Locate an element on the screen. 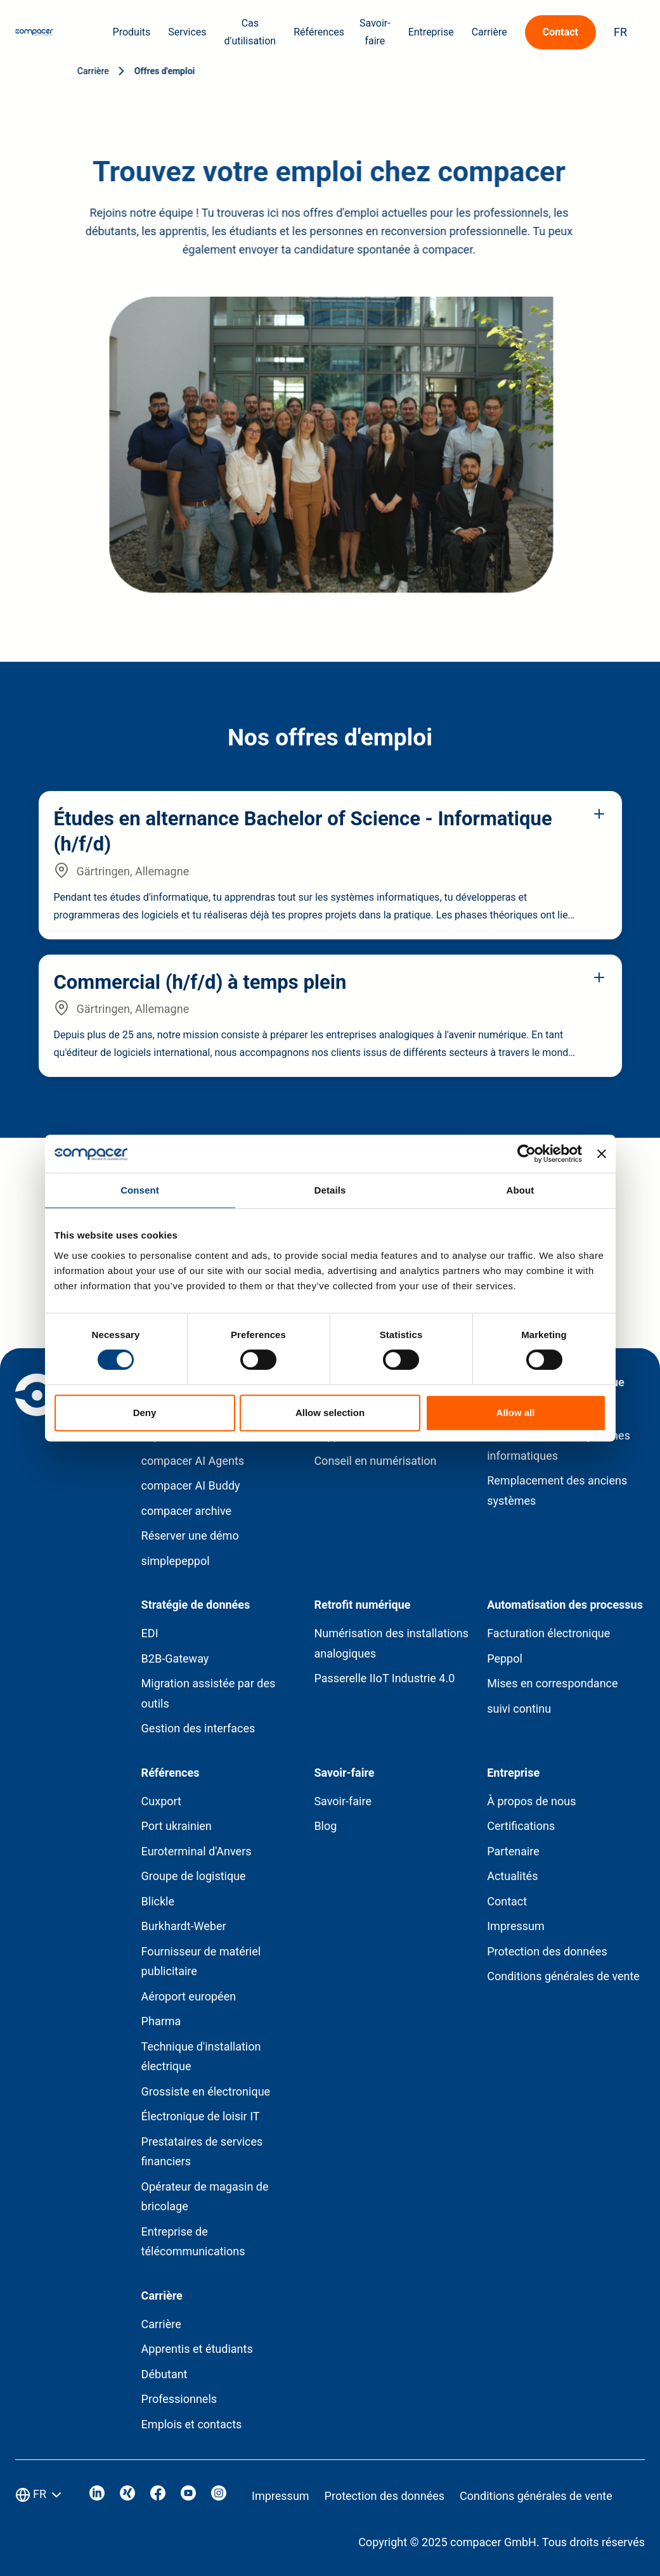  Remplacement des anciens systèmes is located at coordinates (557, 1490).